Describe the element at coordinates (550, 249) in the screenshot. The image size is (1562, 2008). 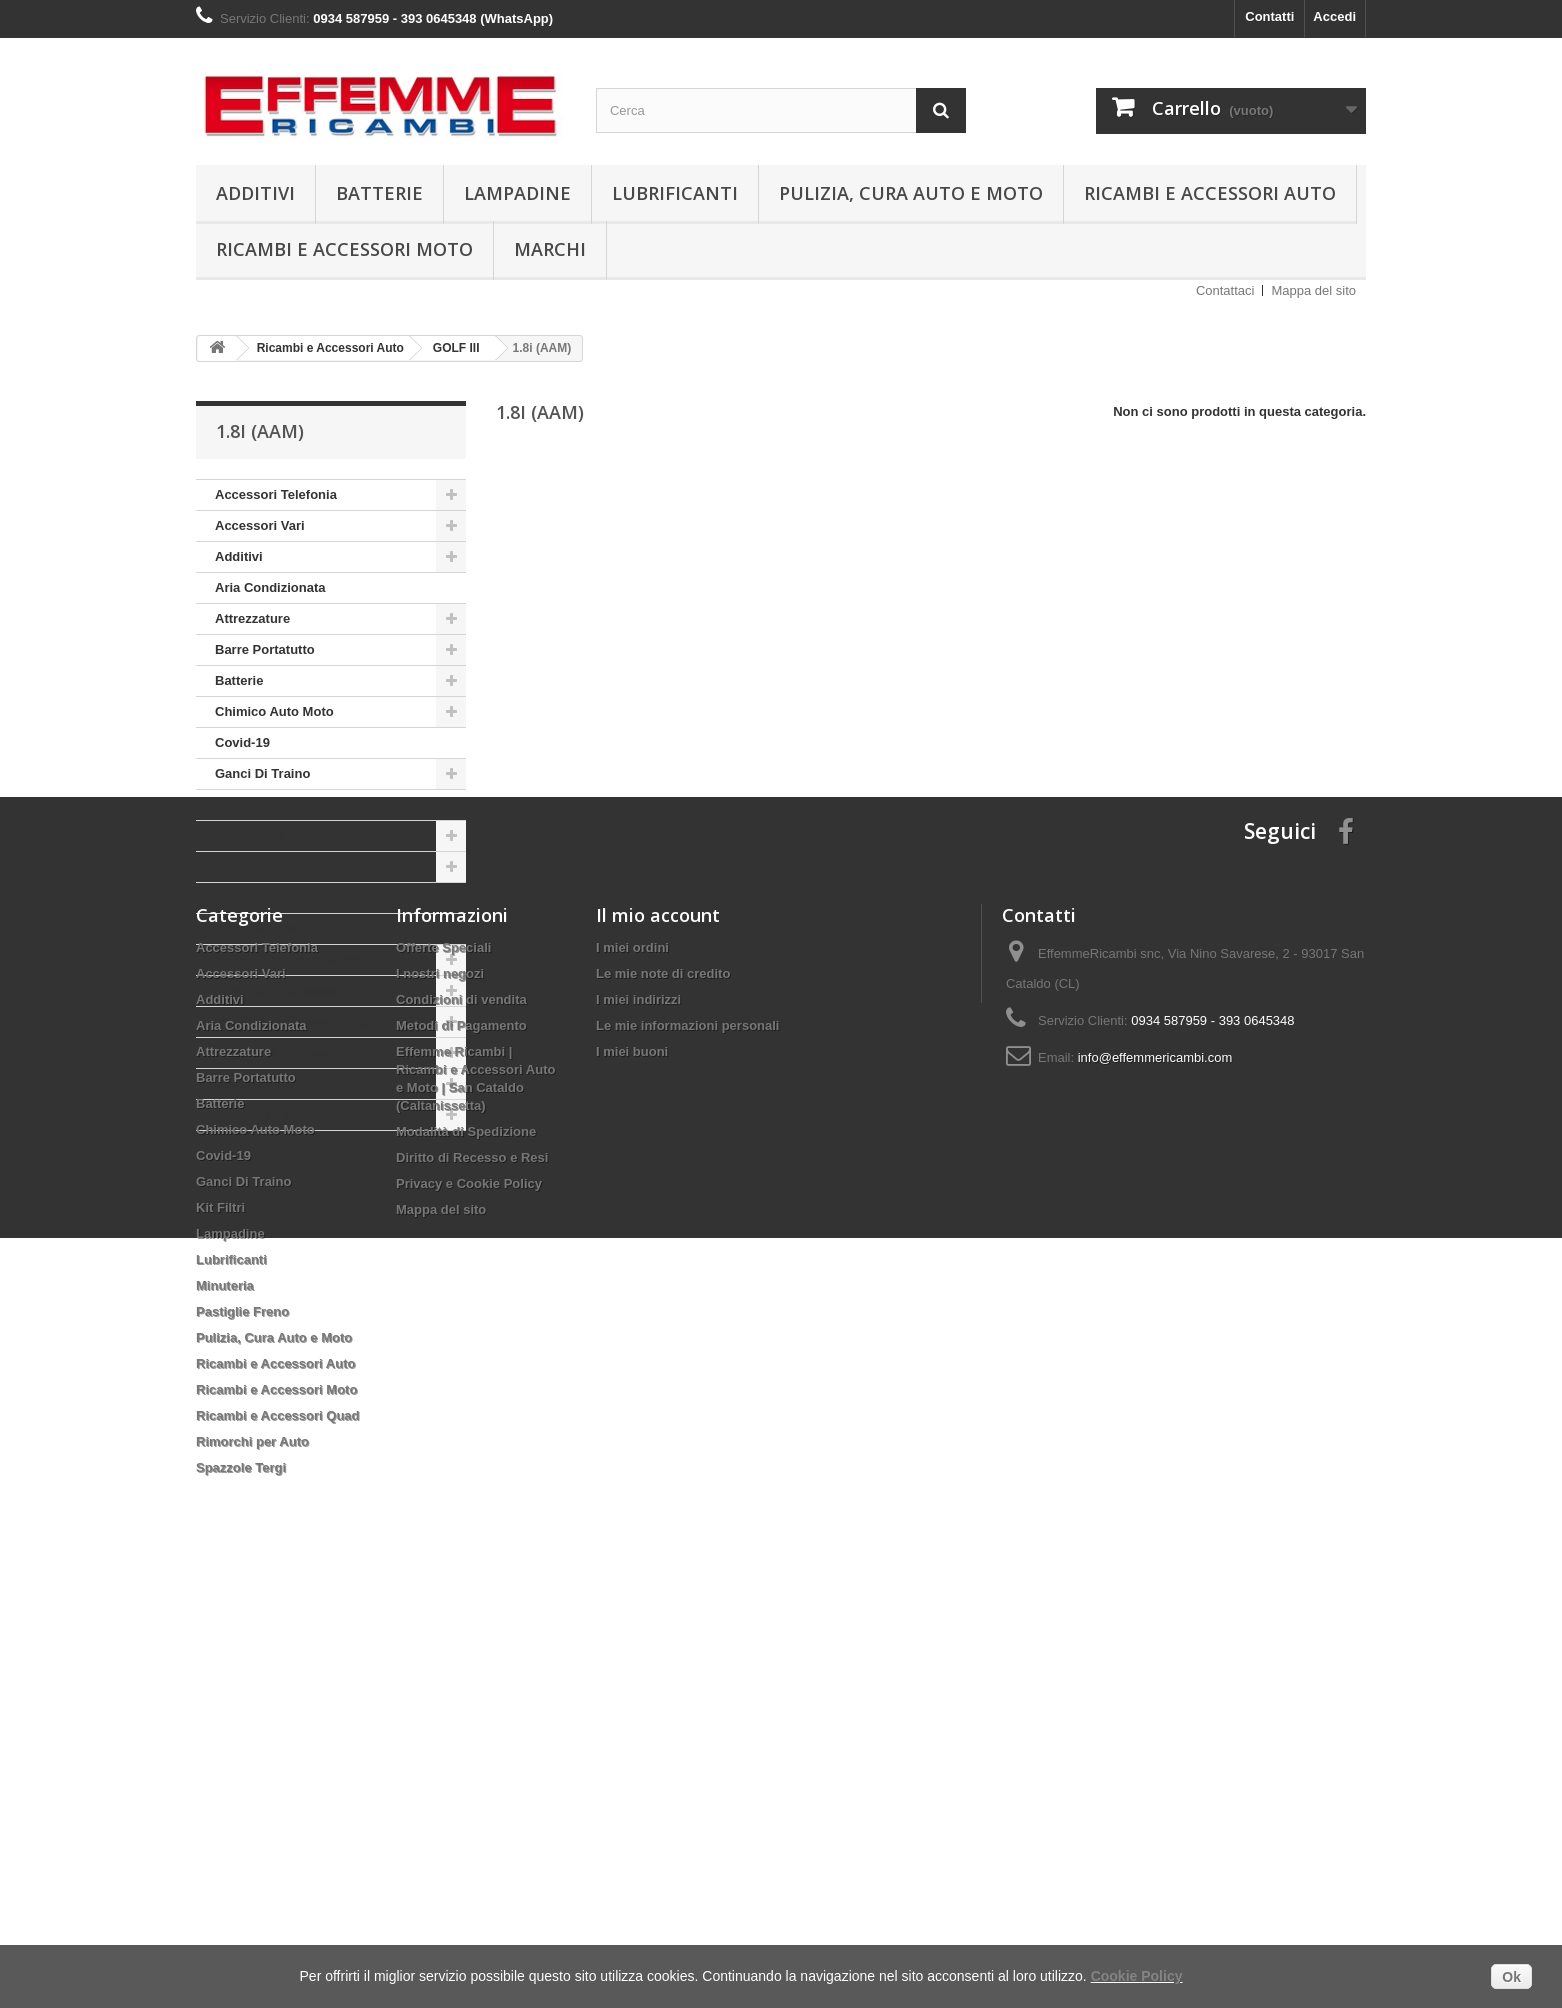
I see `Marchi` at that location.